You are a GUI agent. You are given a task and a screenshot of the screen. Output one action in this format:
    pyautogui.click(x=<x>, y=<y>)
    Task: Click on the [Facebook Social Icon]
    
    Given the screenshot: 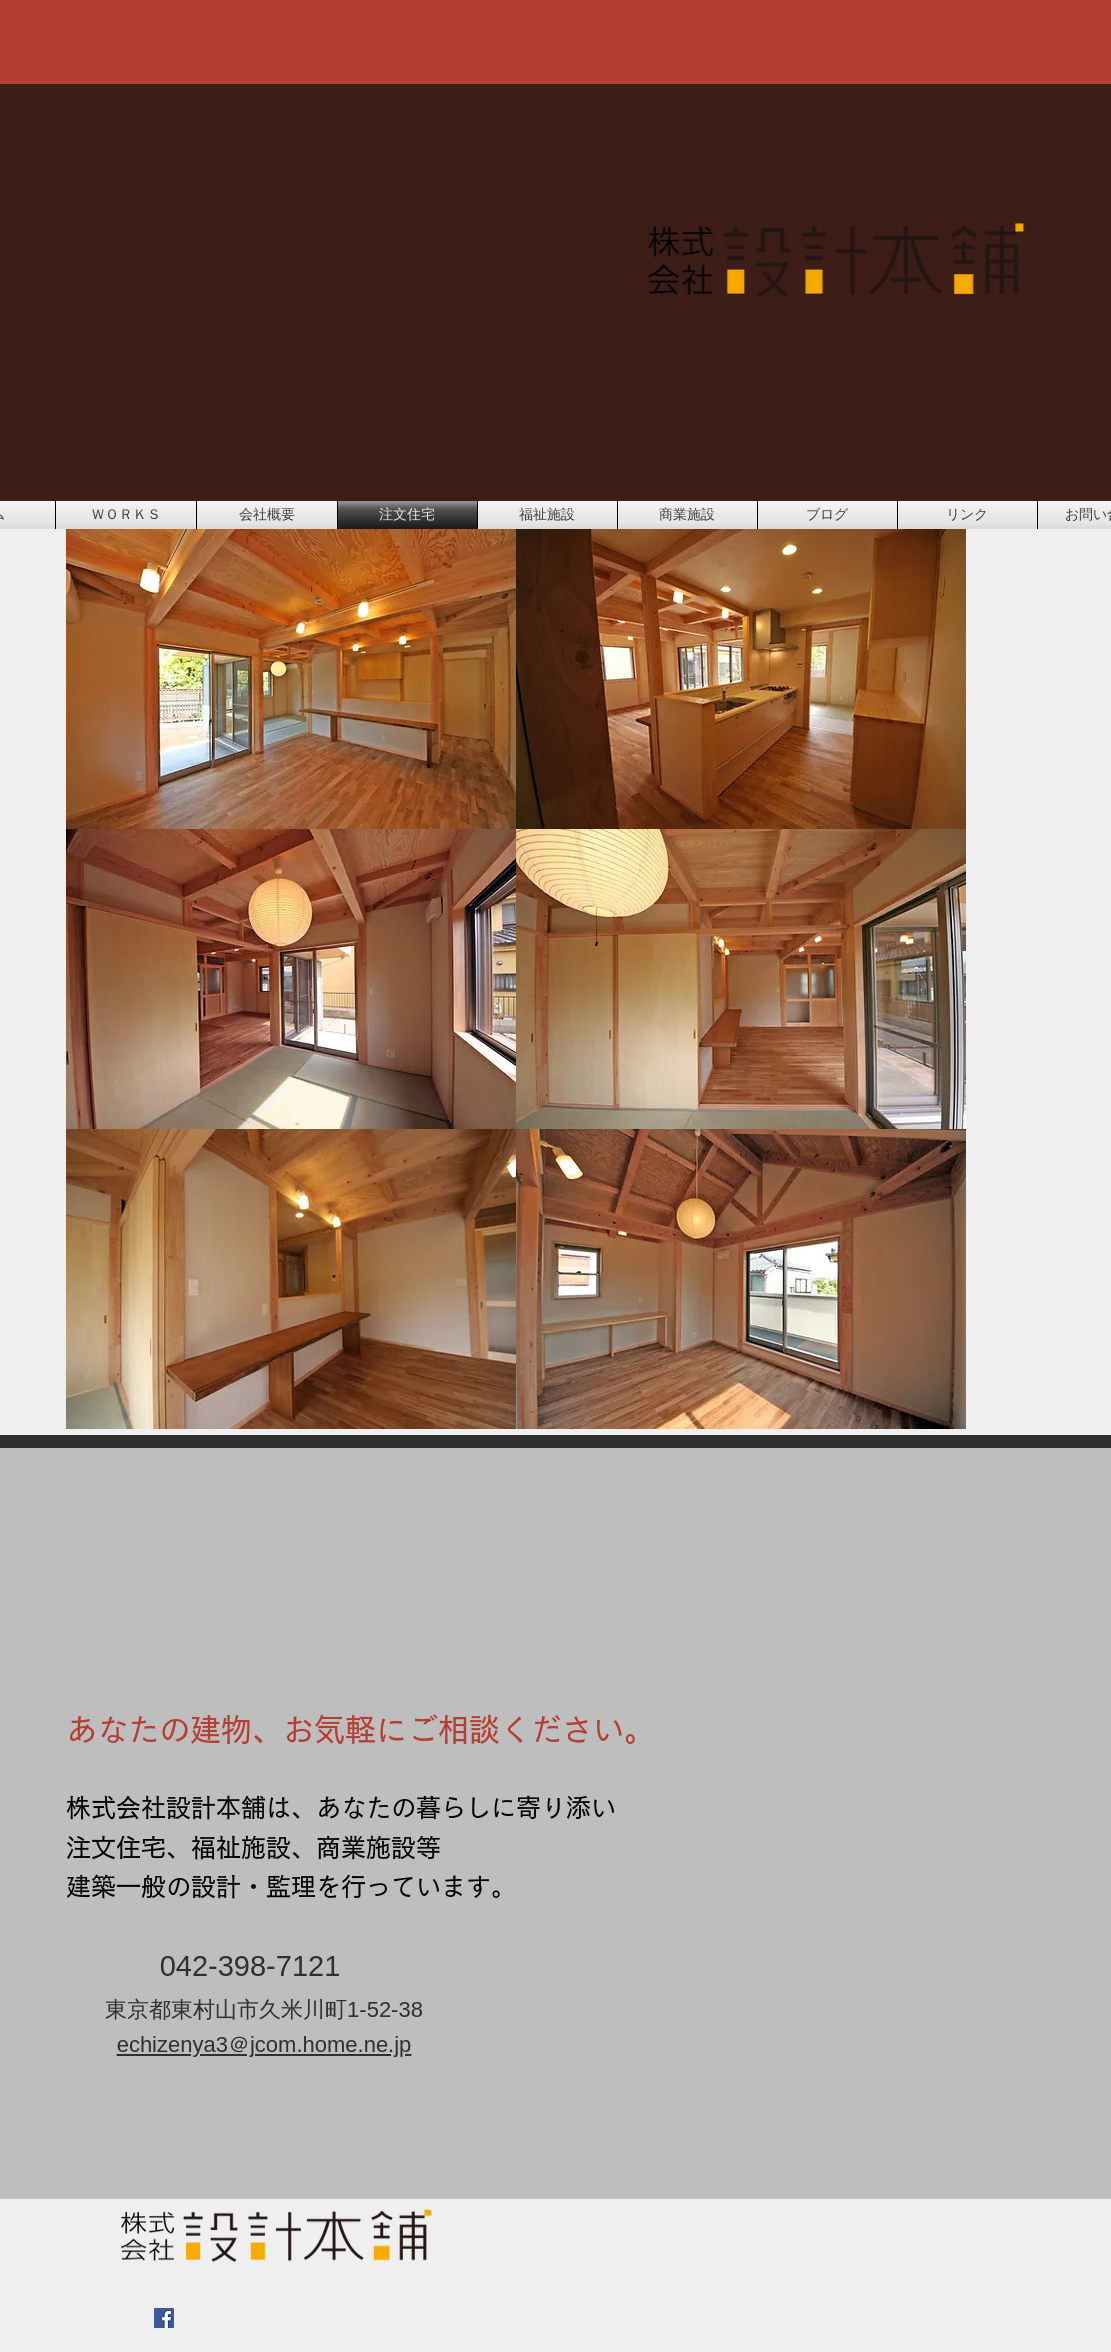 What is the action you would take?
    pyautogui.click(x=164, y=2318)
    